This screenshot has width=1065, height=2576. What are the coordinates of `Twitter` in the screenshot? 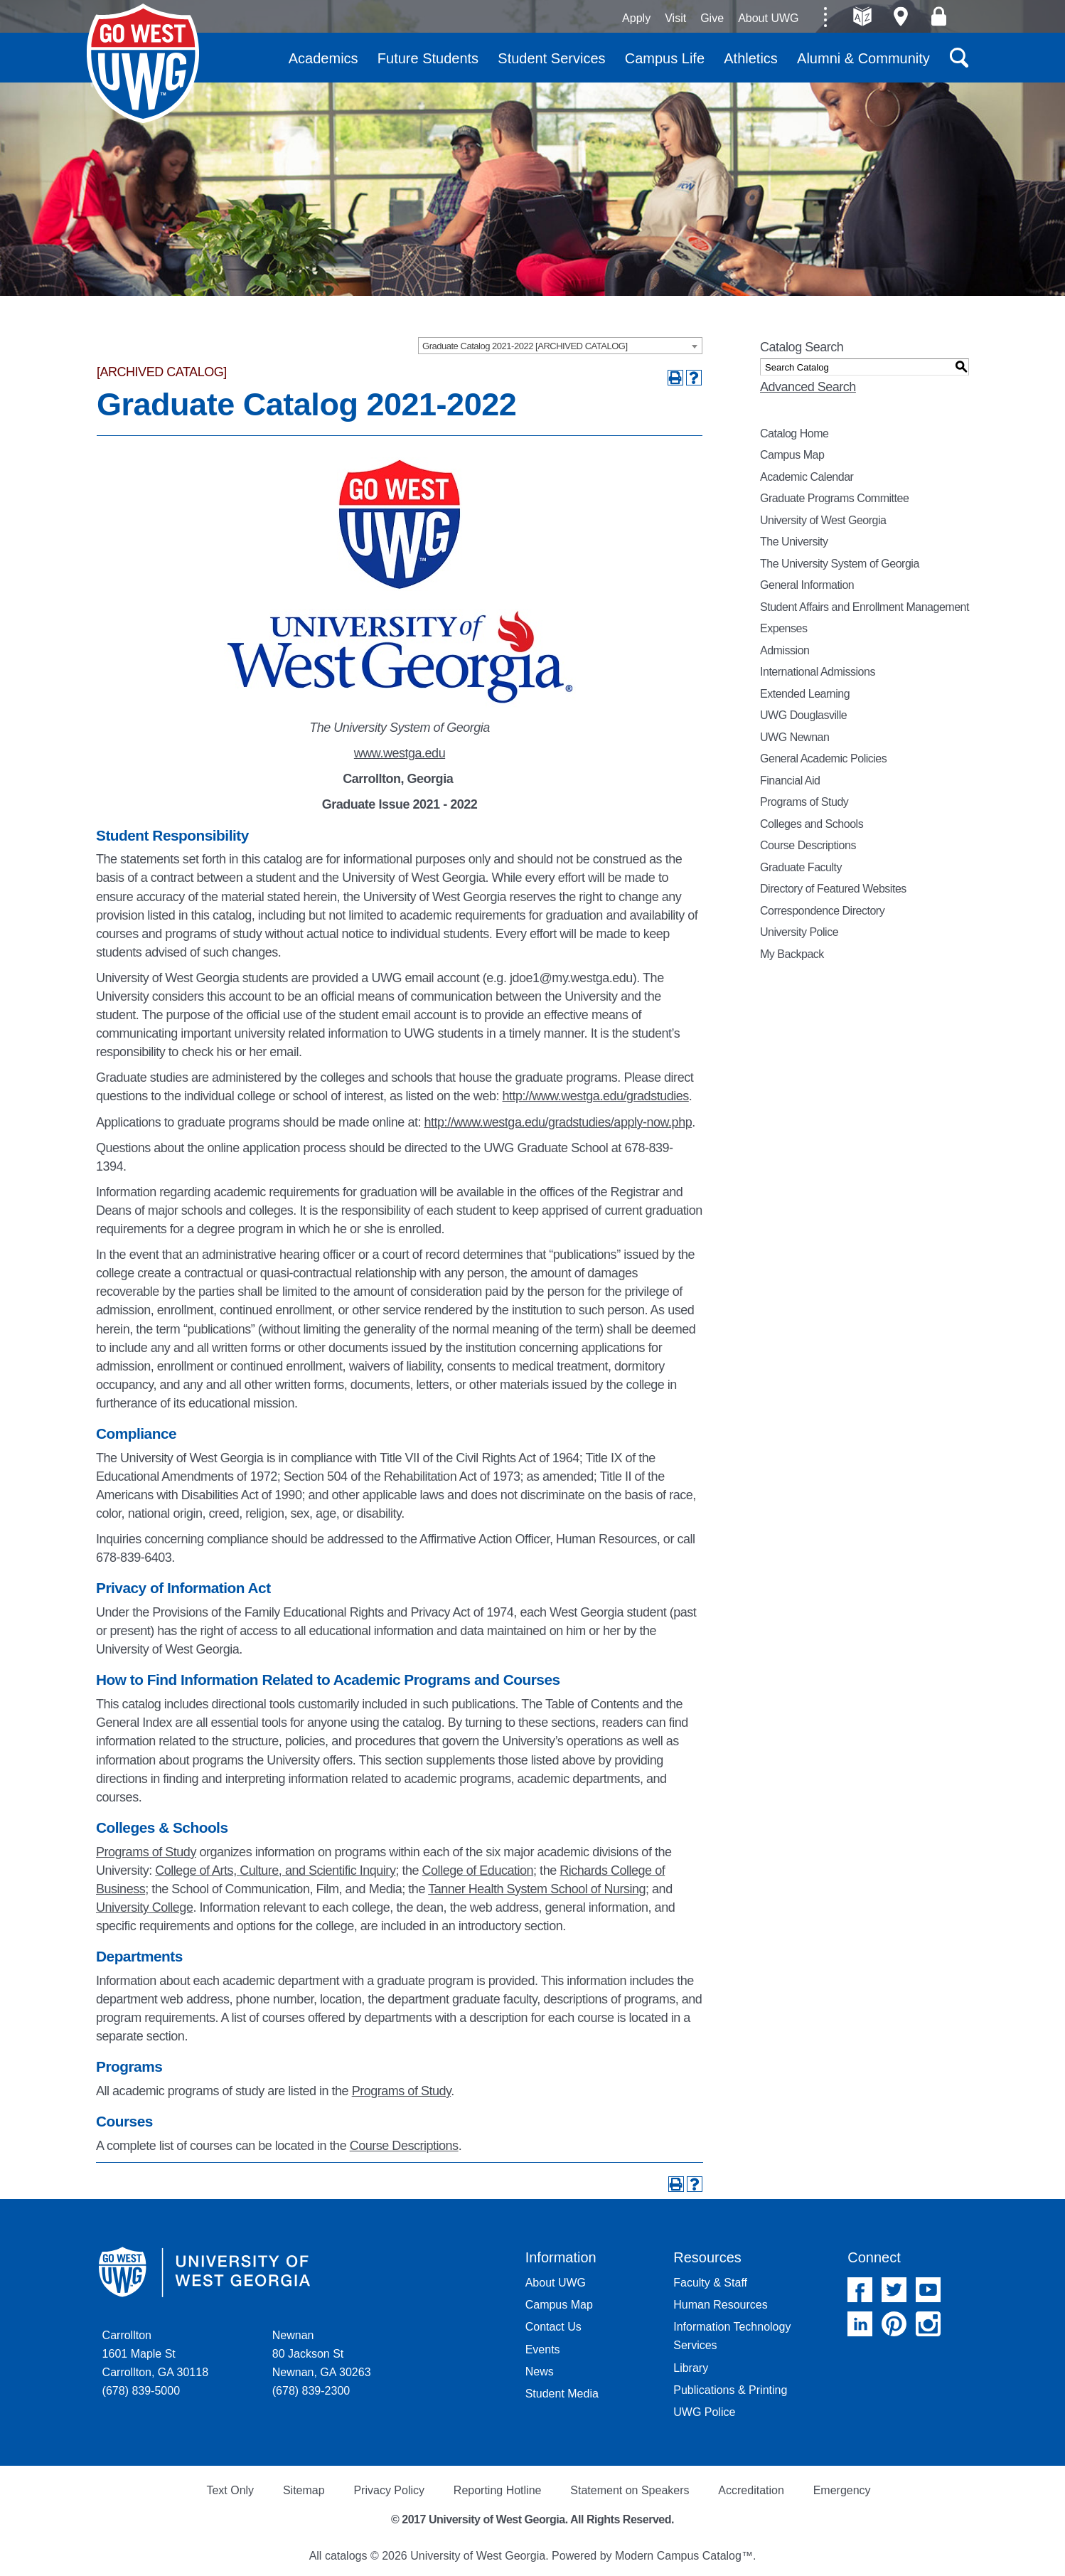 It's located at (894, 2289).